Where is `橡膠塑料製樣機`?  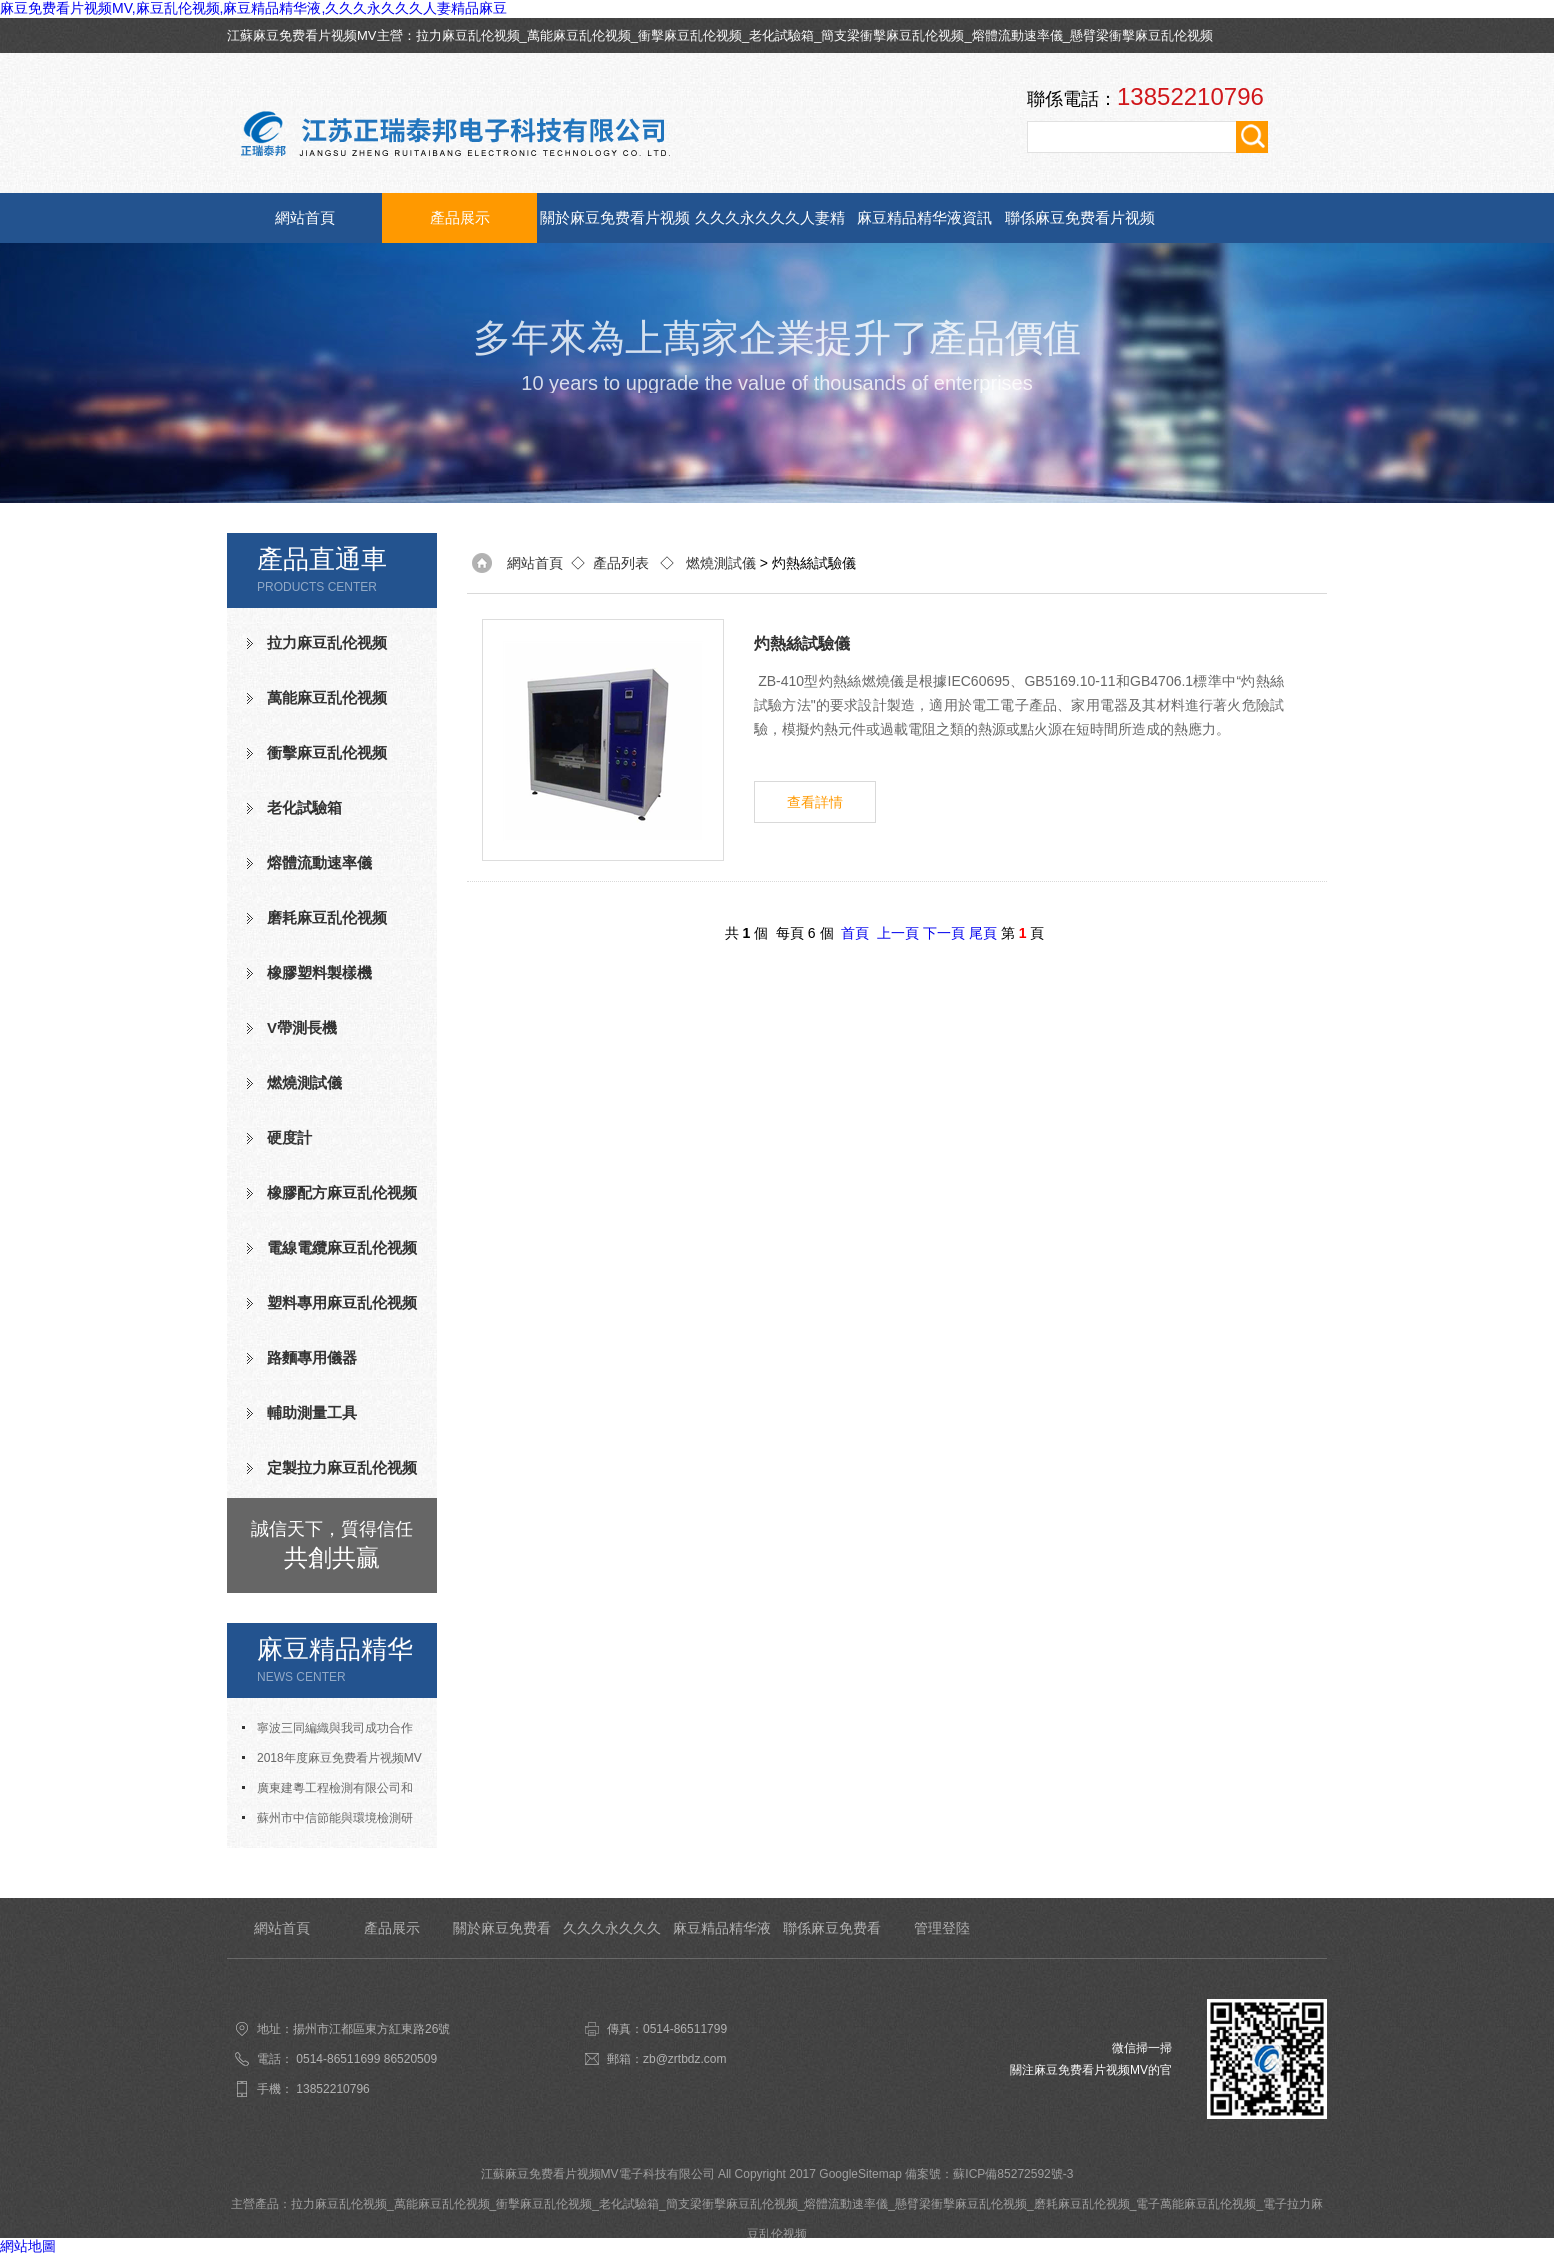
橡膠塑料製樣機 is located at coordinates (319, 972).